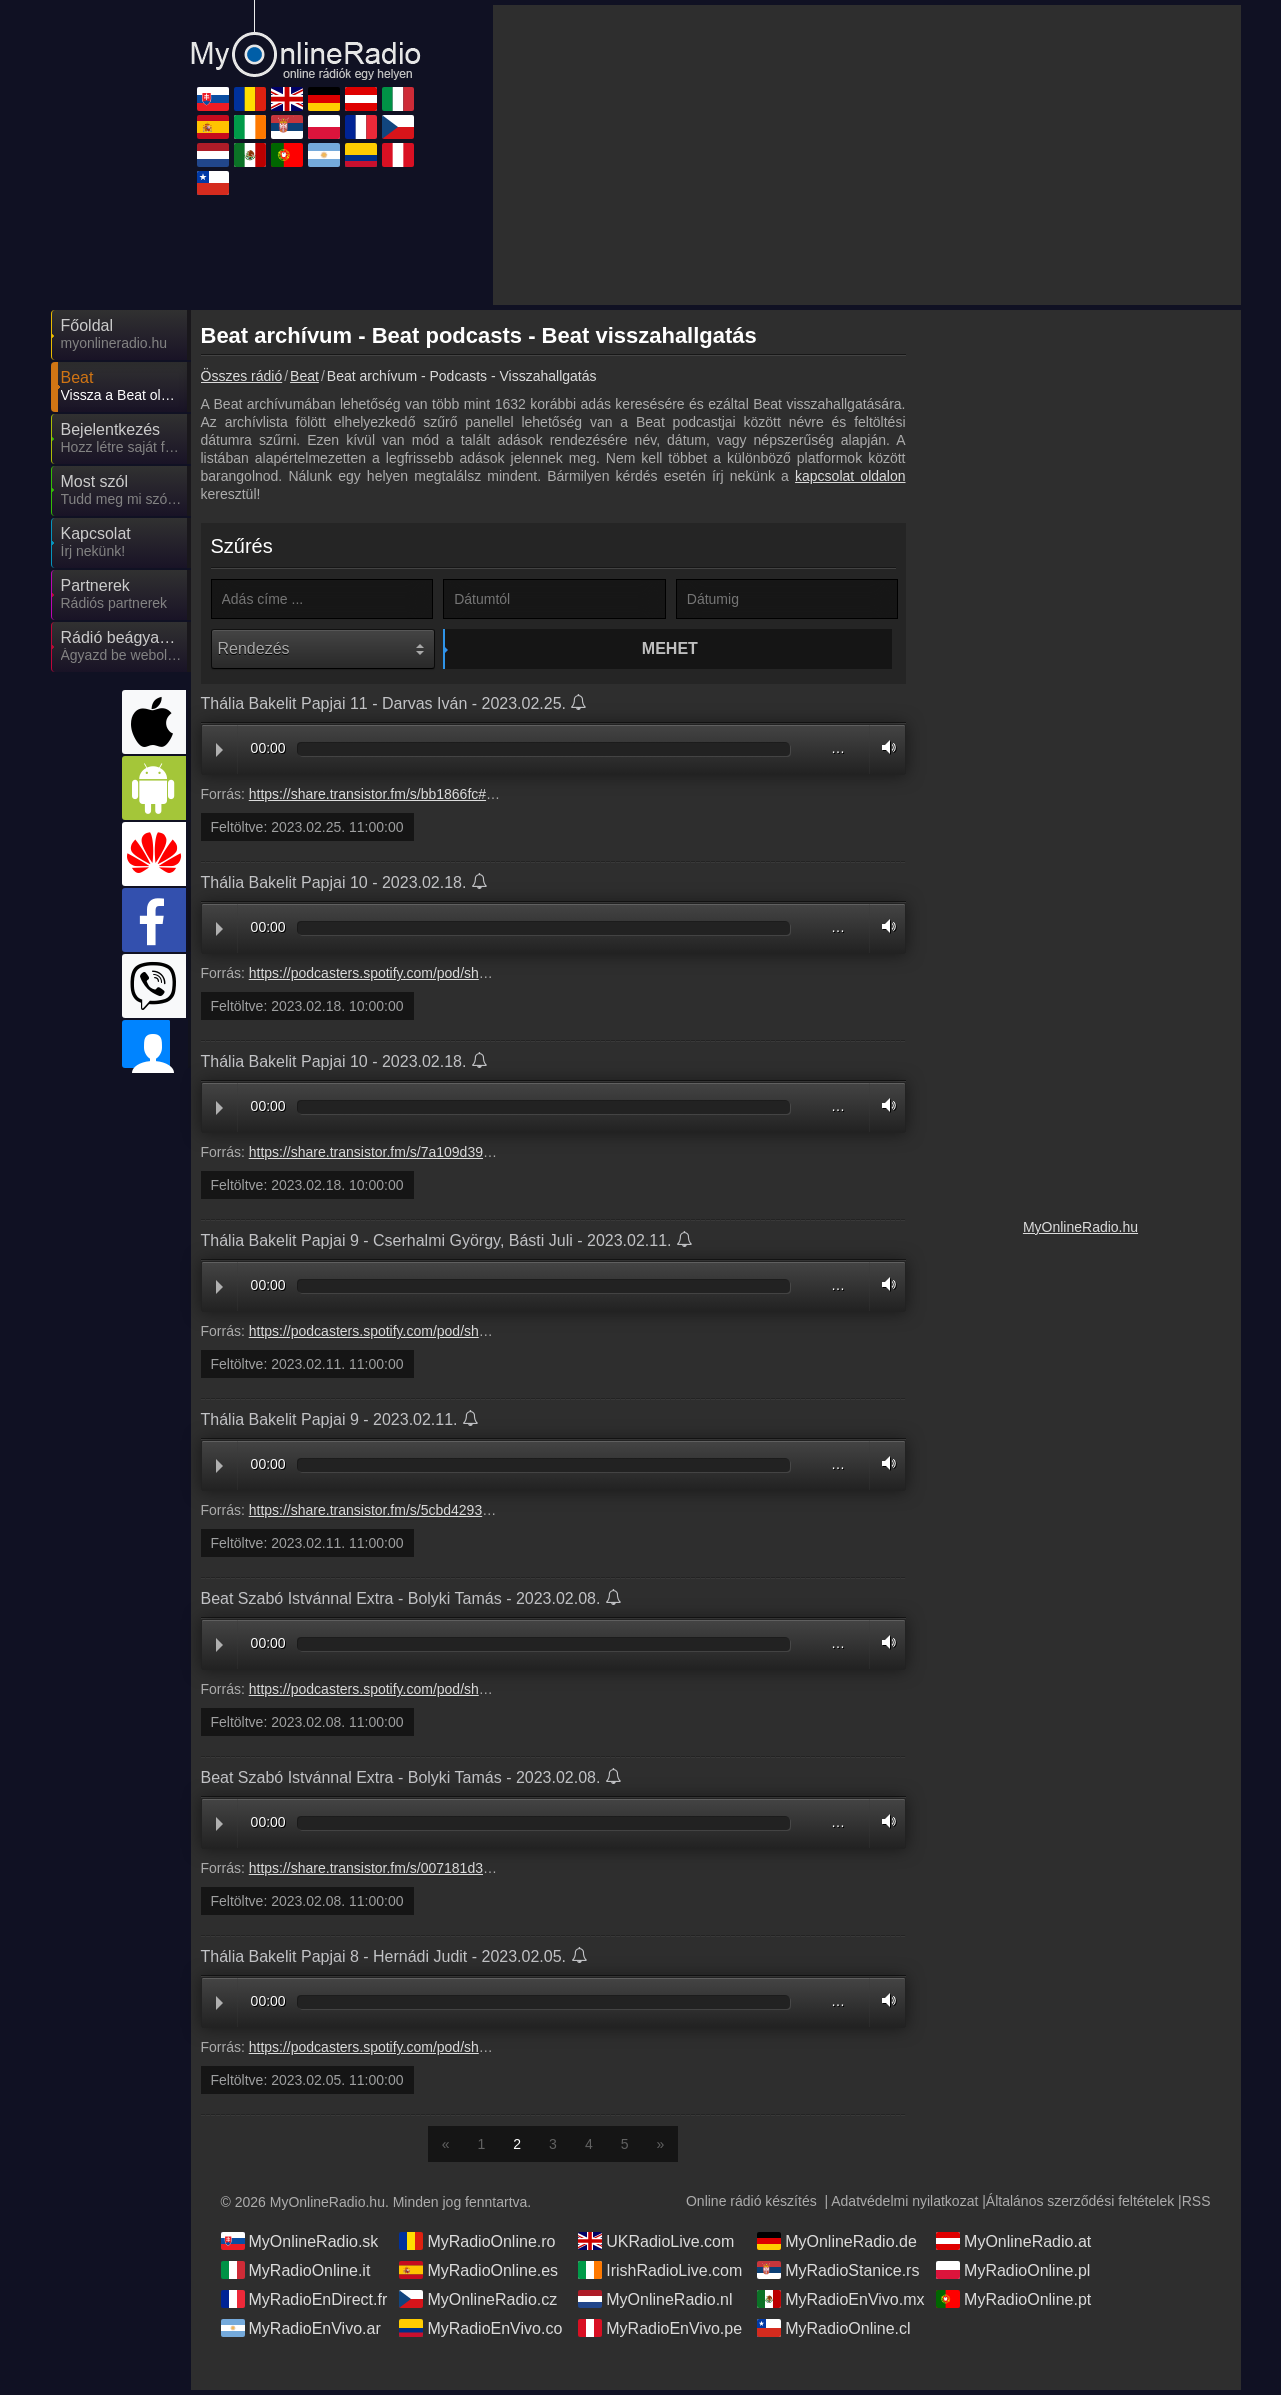 The width and height of the screenshot is (1281, 2395). What do you see at coordinates (300, 2246) in the screenshot?
I see `MyOnlineRadio.sk` at bounding box center [300, 2246].